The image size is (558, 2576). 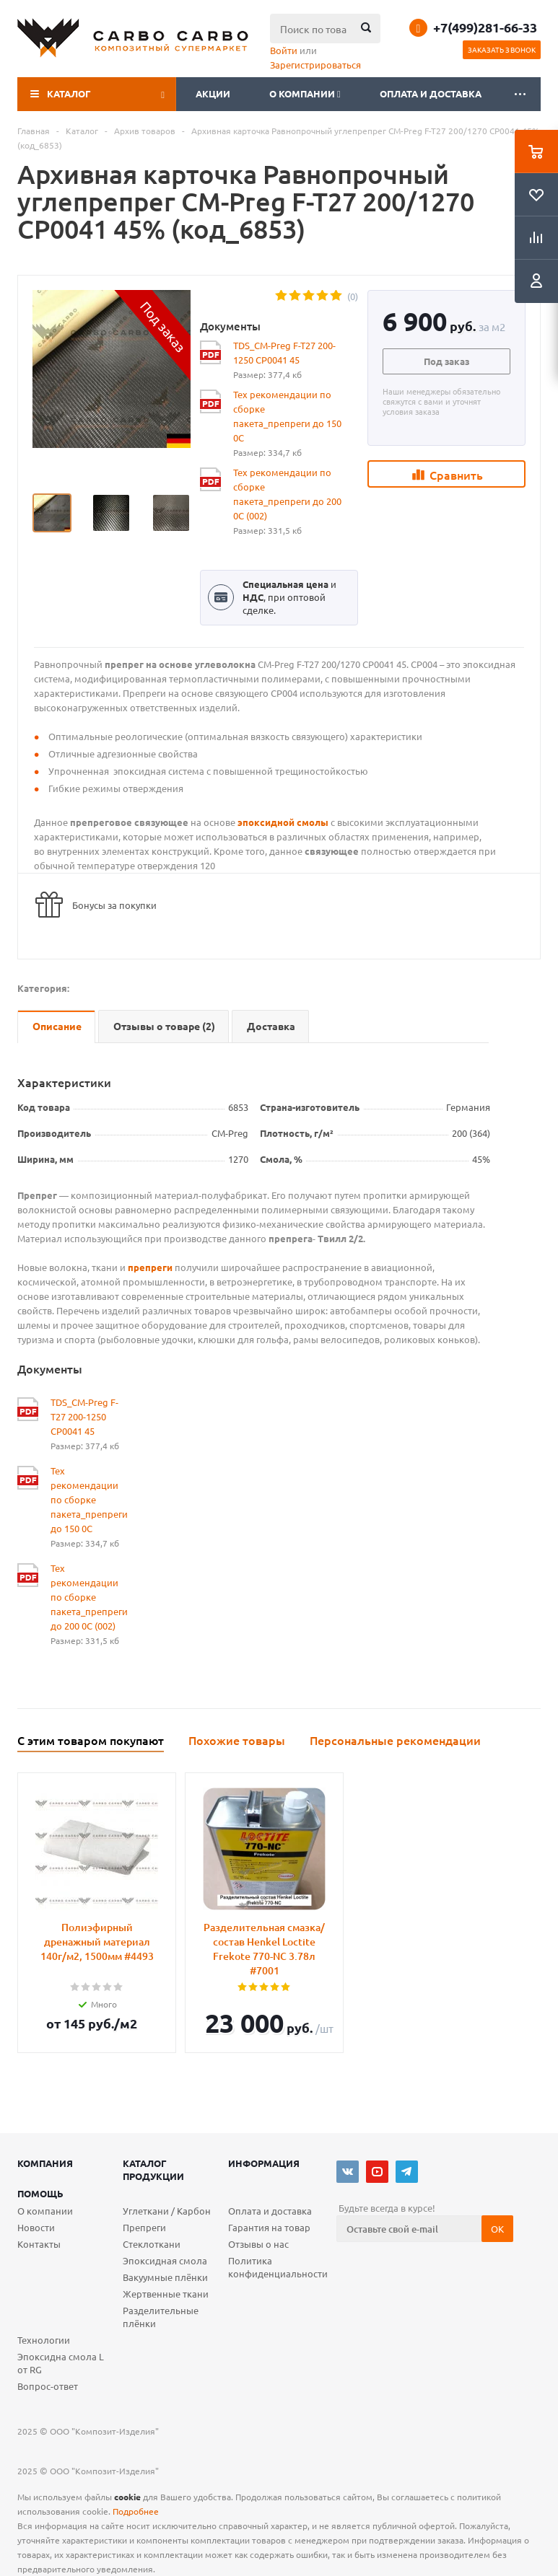 What do you see at coordinates (258, 2244) in the screenshot?
I see `Отзывы о нас` at bounding box center [258, 2244].